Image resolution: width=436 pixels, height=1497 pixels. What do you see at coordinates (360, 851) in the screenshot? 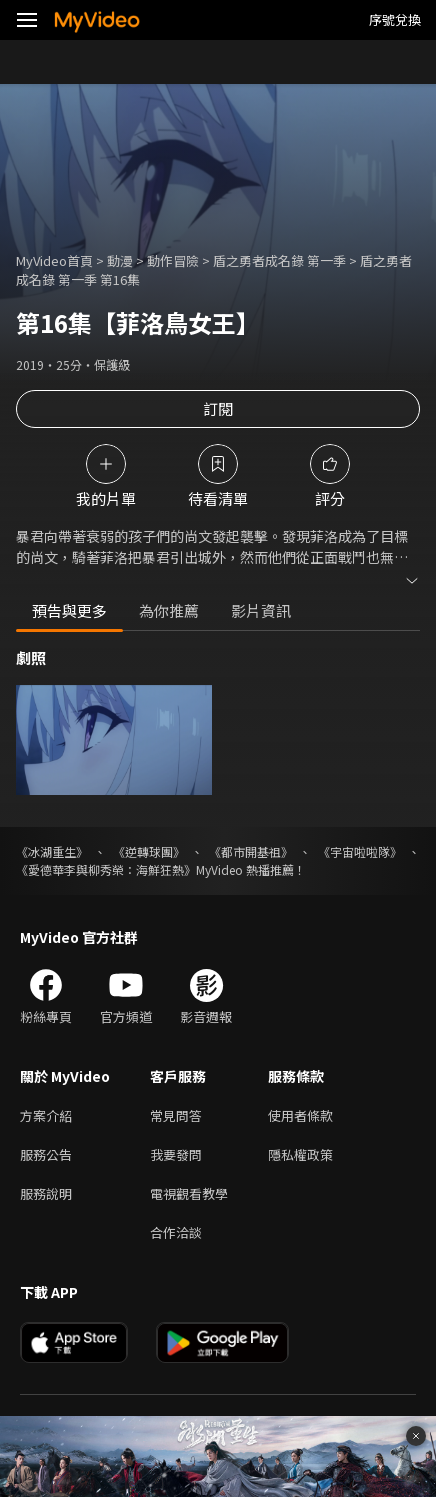
I see `《宇宙啦啦隊》` at bounding box center [360, 851].